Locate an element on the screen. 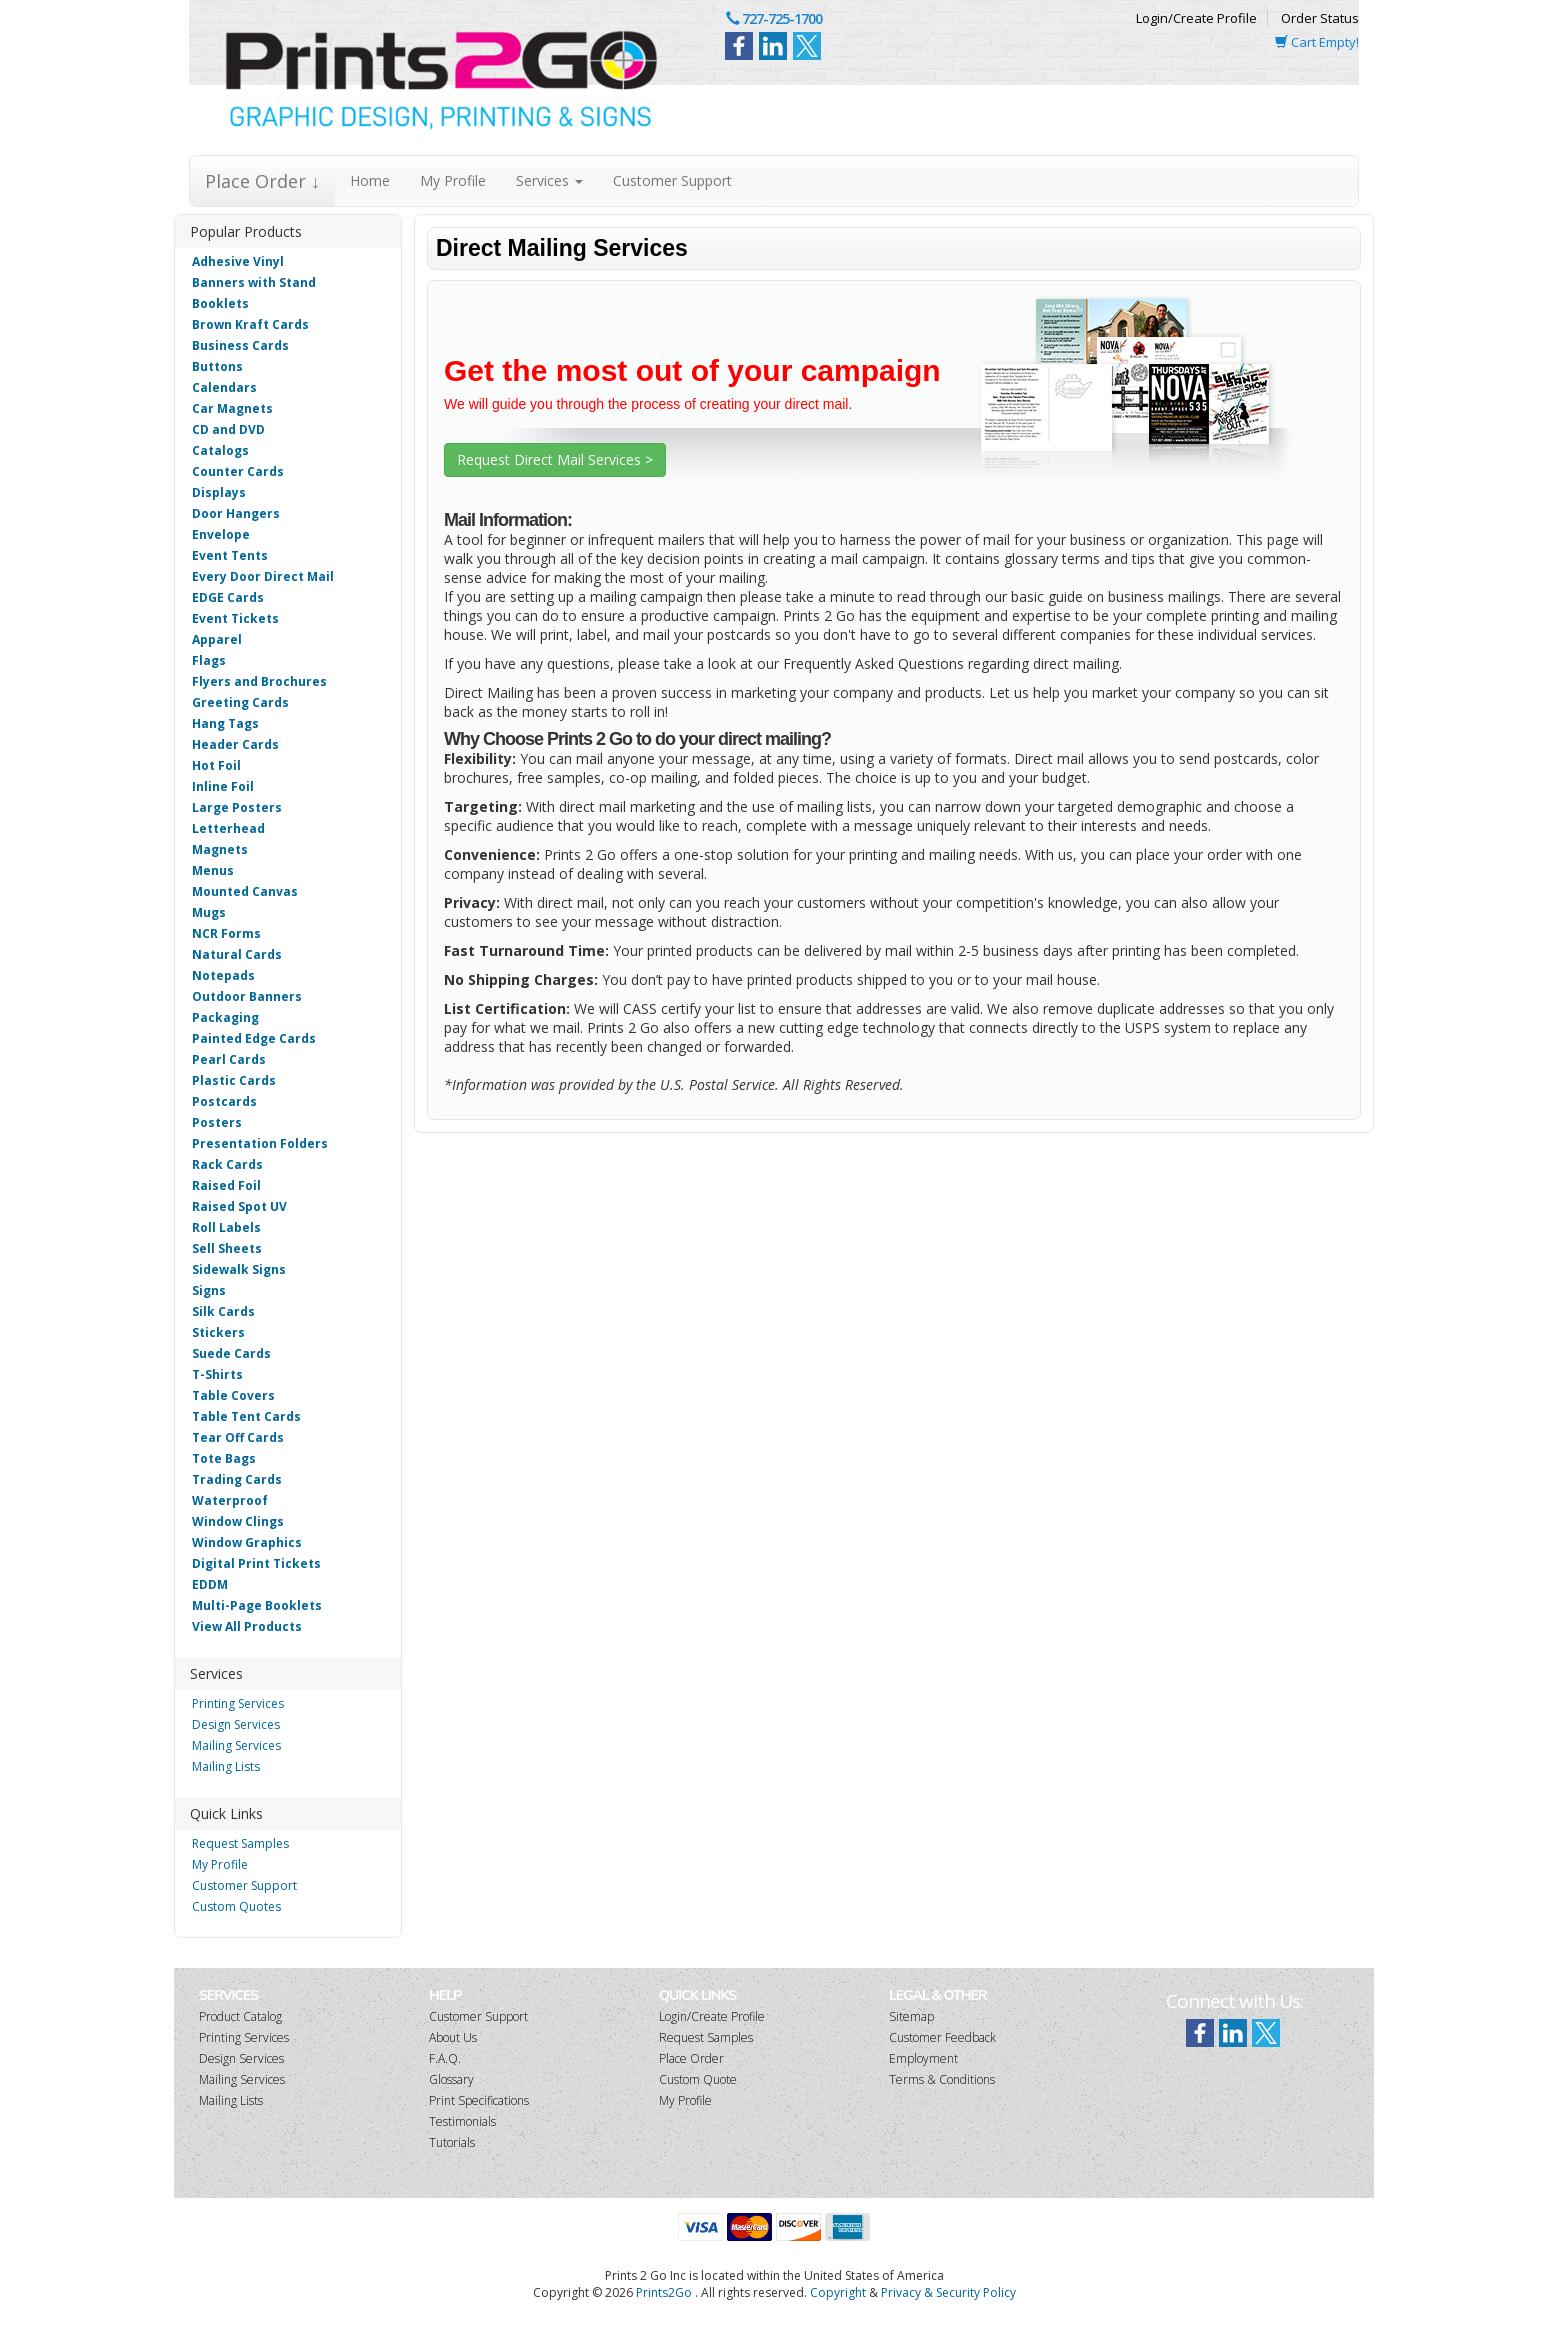 Image resolution: width=1548 pixels, height=2326 pixels. Buttons is located at coordinates (217, 366).